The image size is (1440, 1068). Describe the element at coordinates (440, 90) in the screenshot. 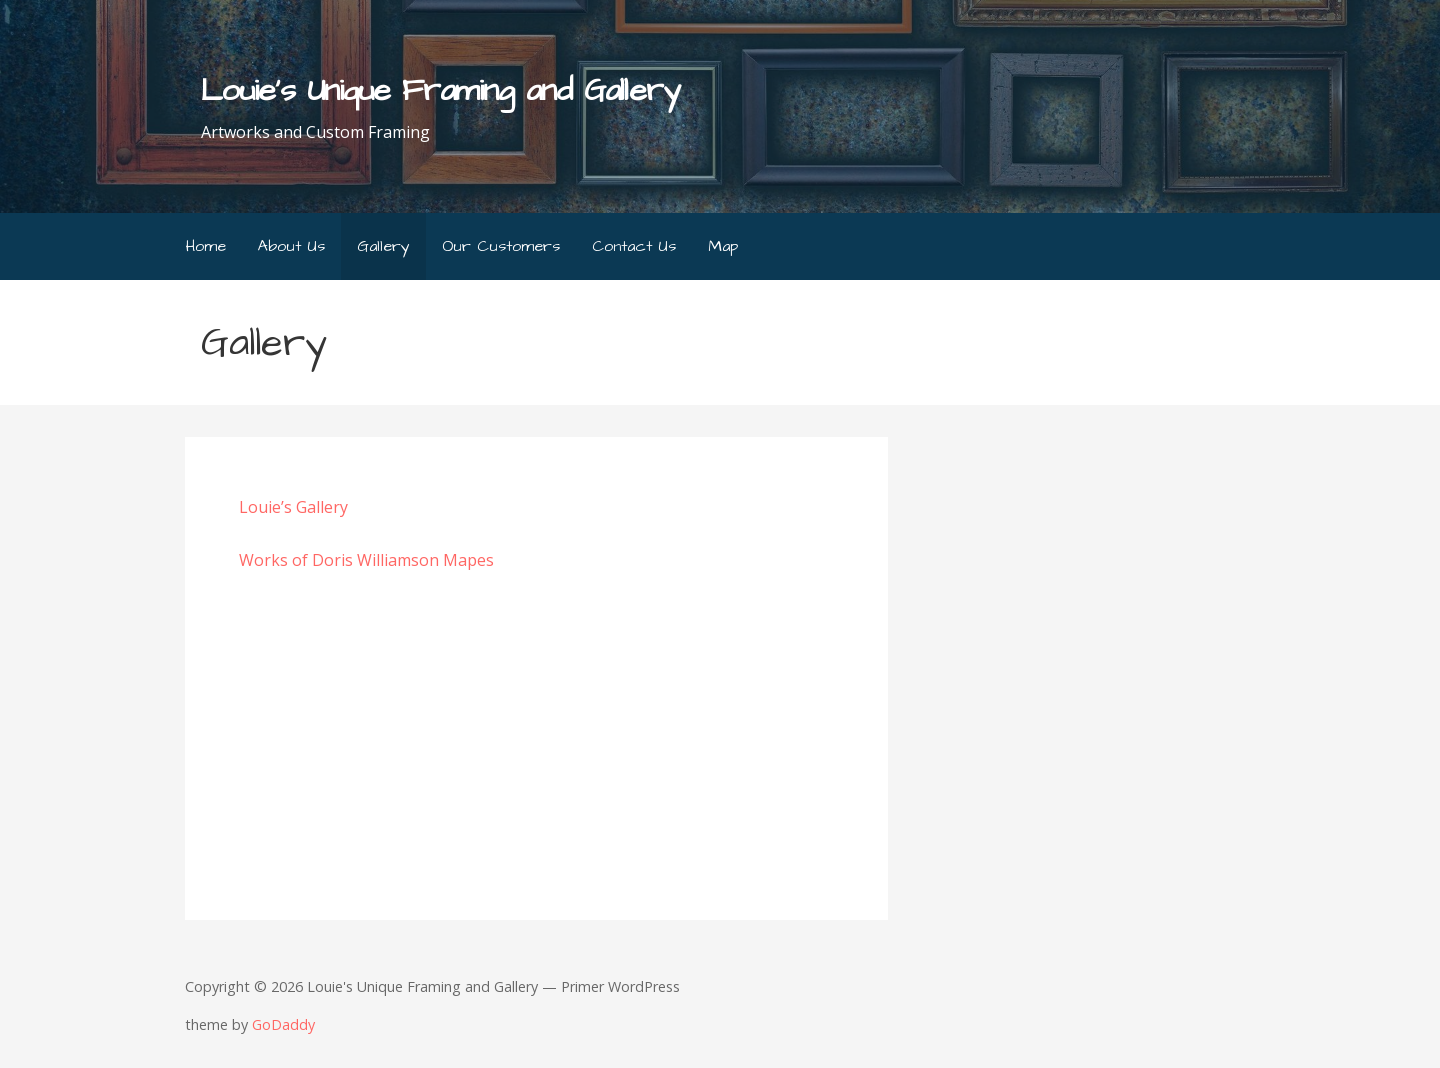

I see `Louie's Unique Framing and Gallery` at that location.